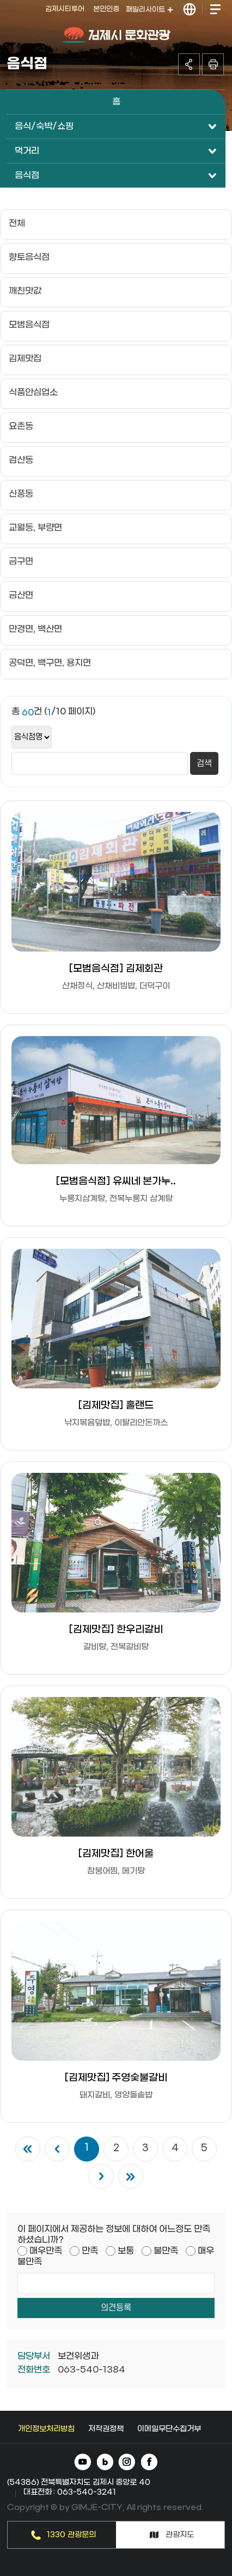  I want to click on 페이스북, so click(148, 2462).